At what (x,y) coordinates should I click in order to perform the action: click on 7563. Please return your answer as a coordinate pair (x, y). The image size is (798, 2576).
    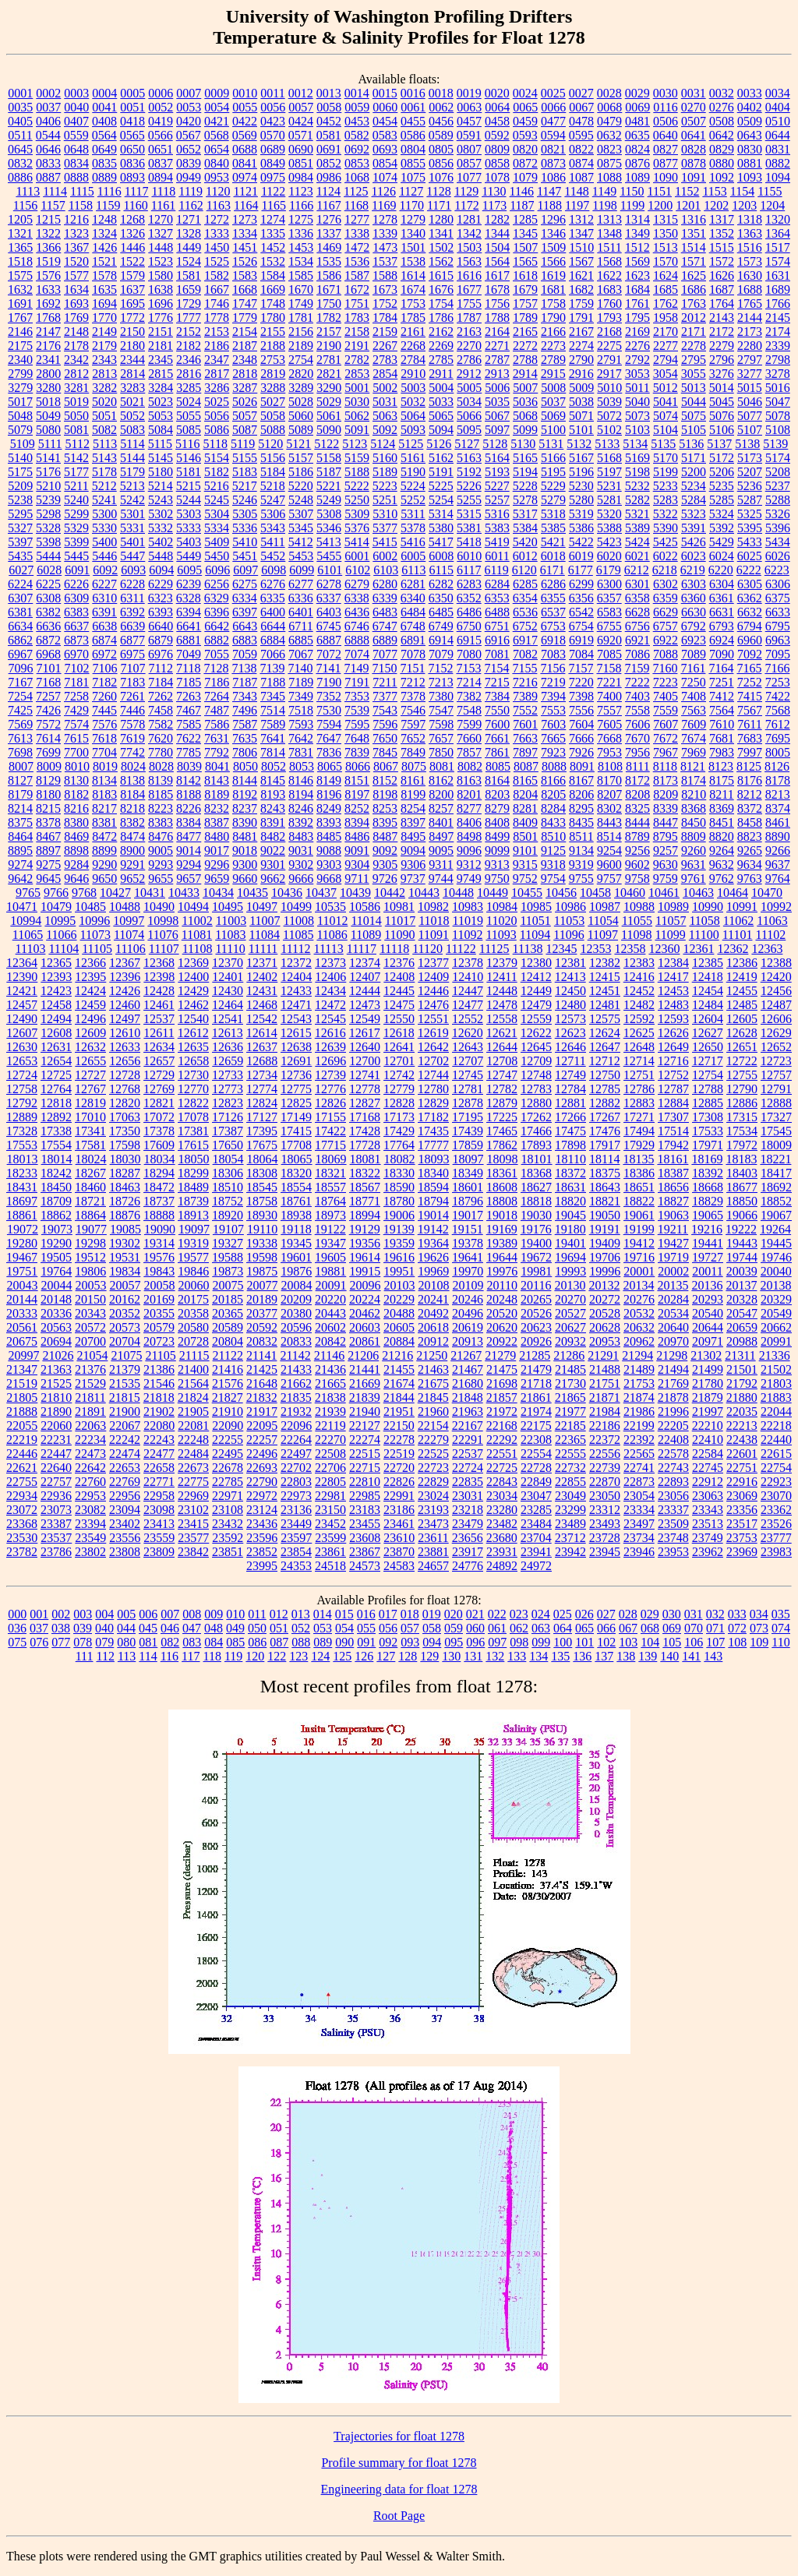
    Looking at the image, I should click on (693, 710).